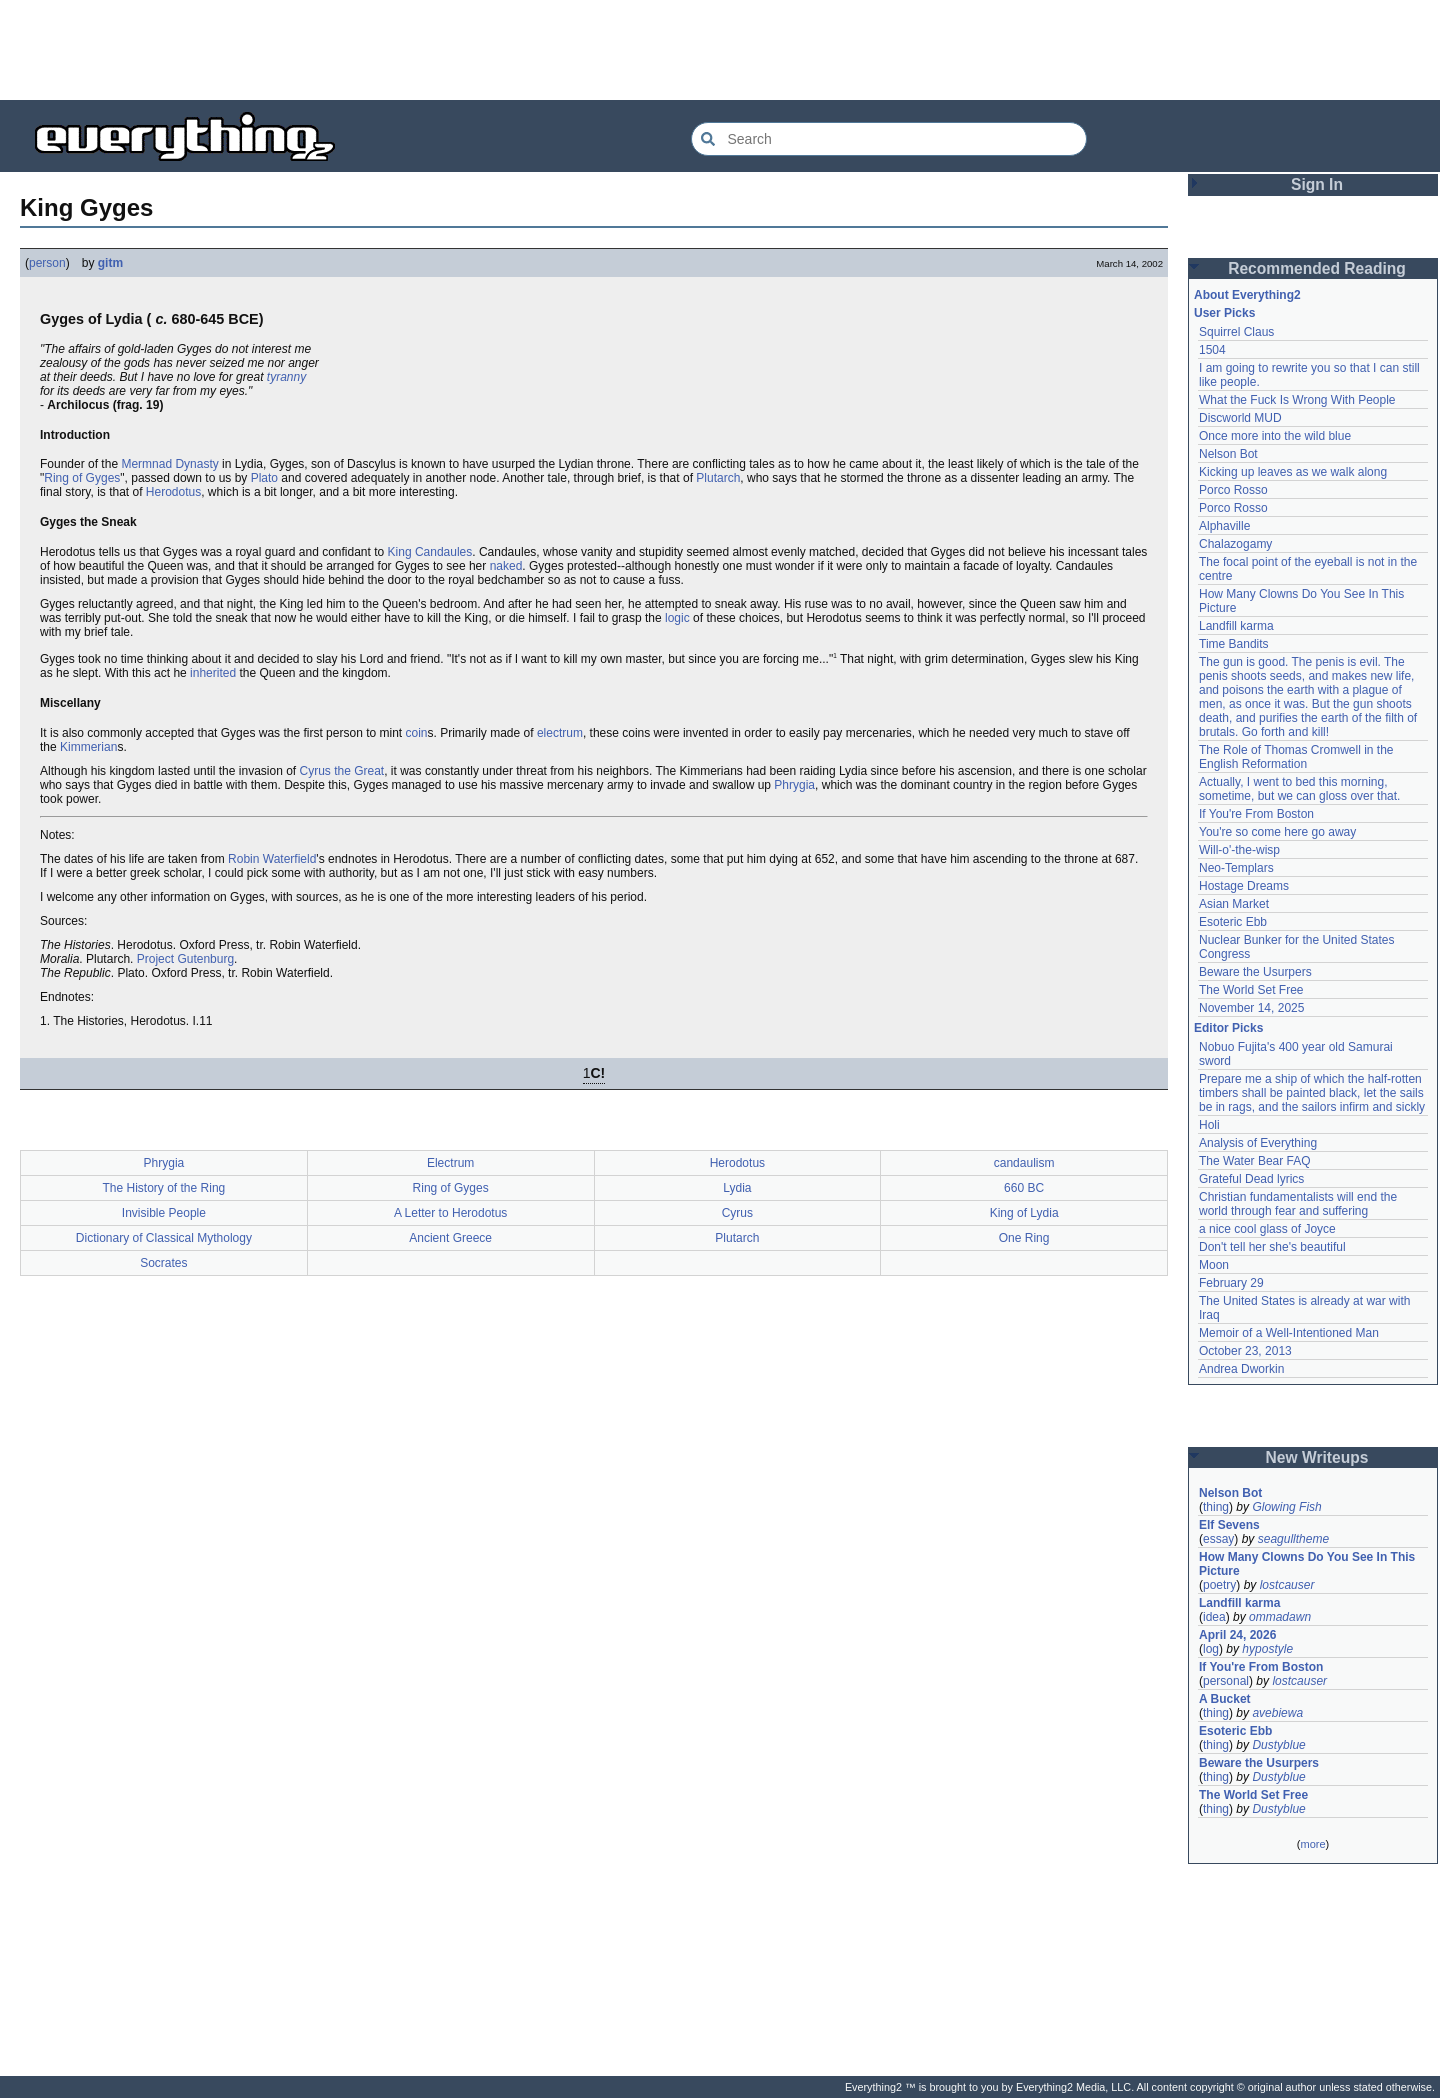 Image resolution: width=1440 pixels, height=2098 pixels. Describe the element at coordinates (1024, 1213) in the screenshot. I see `King of Lydia` at that location.